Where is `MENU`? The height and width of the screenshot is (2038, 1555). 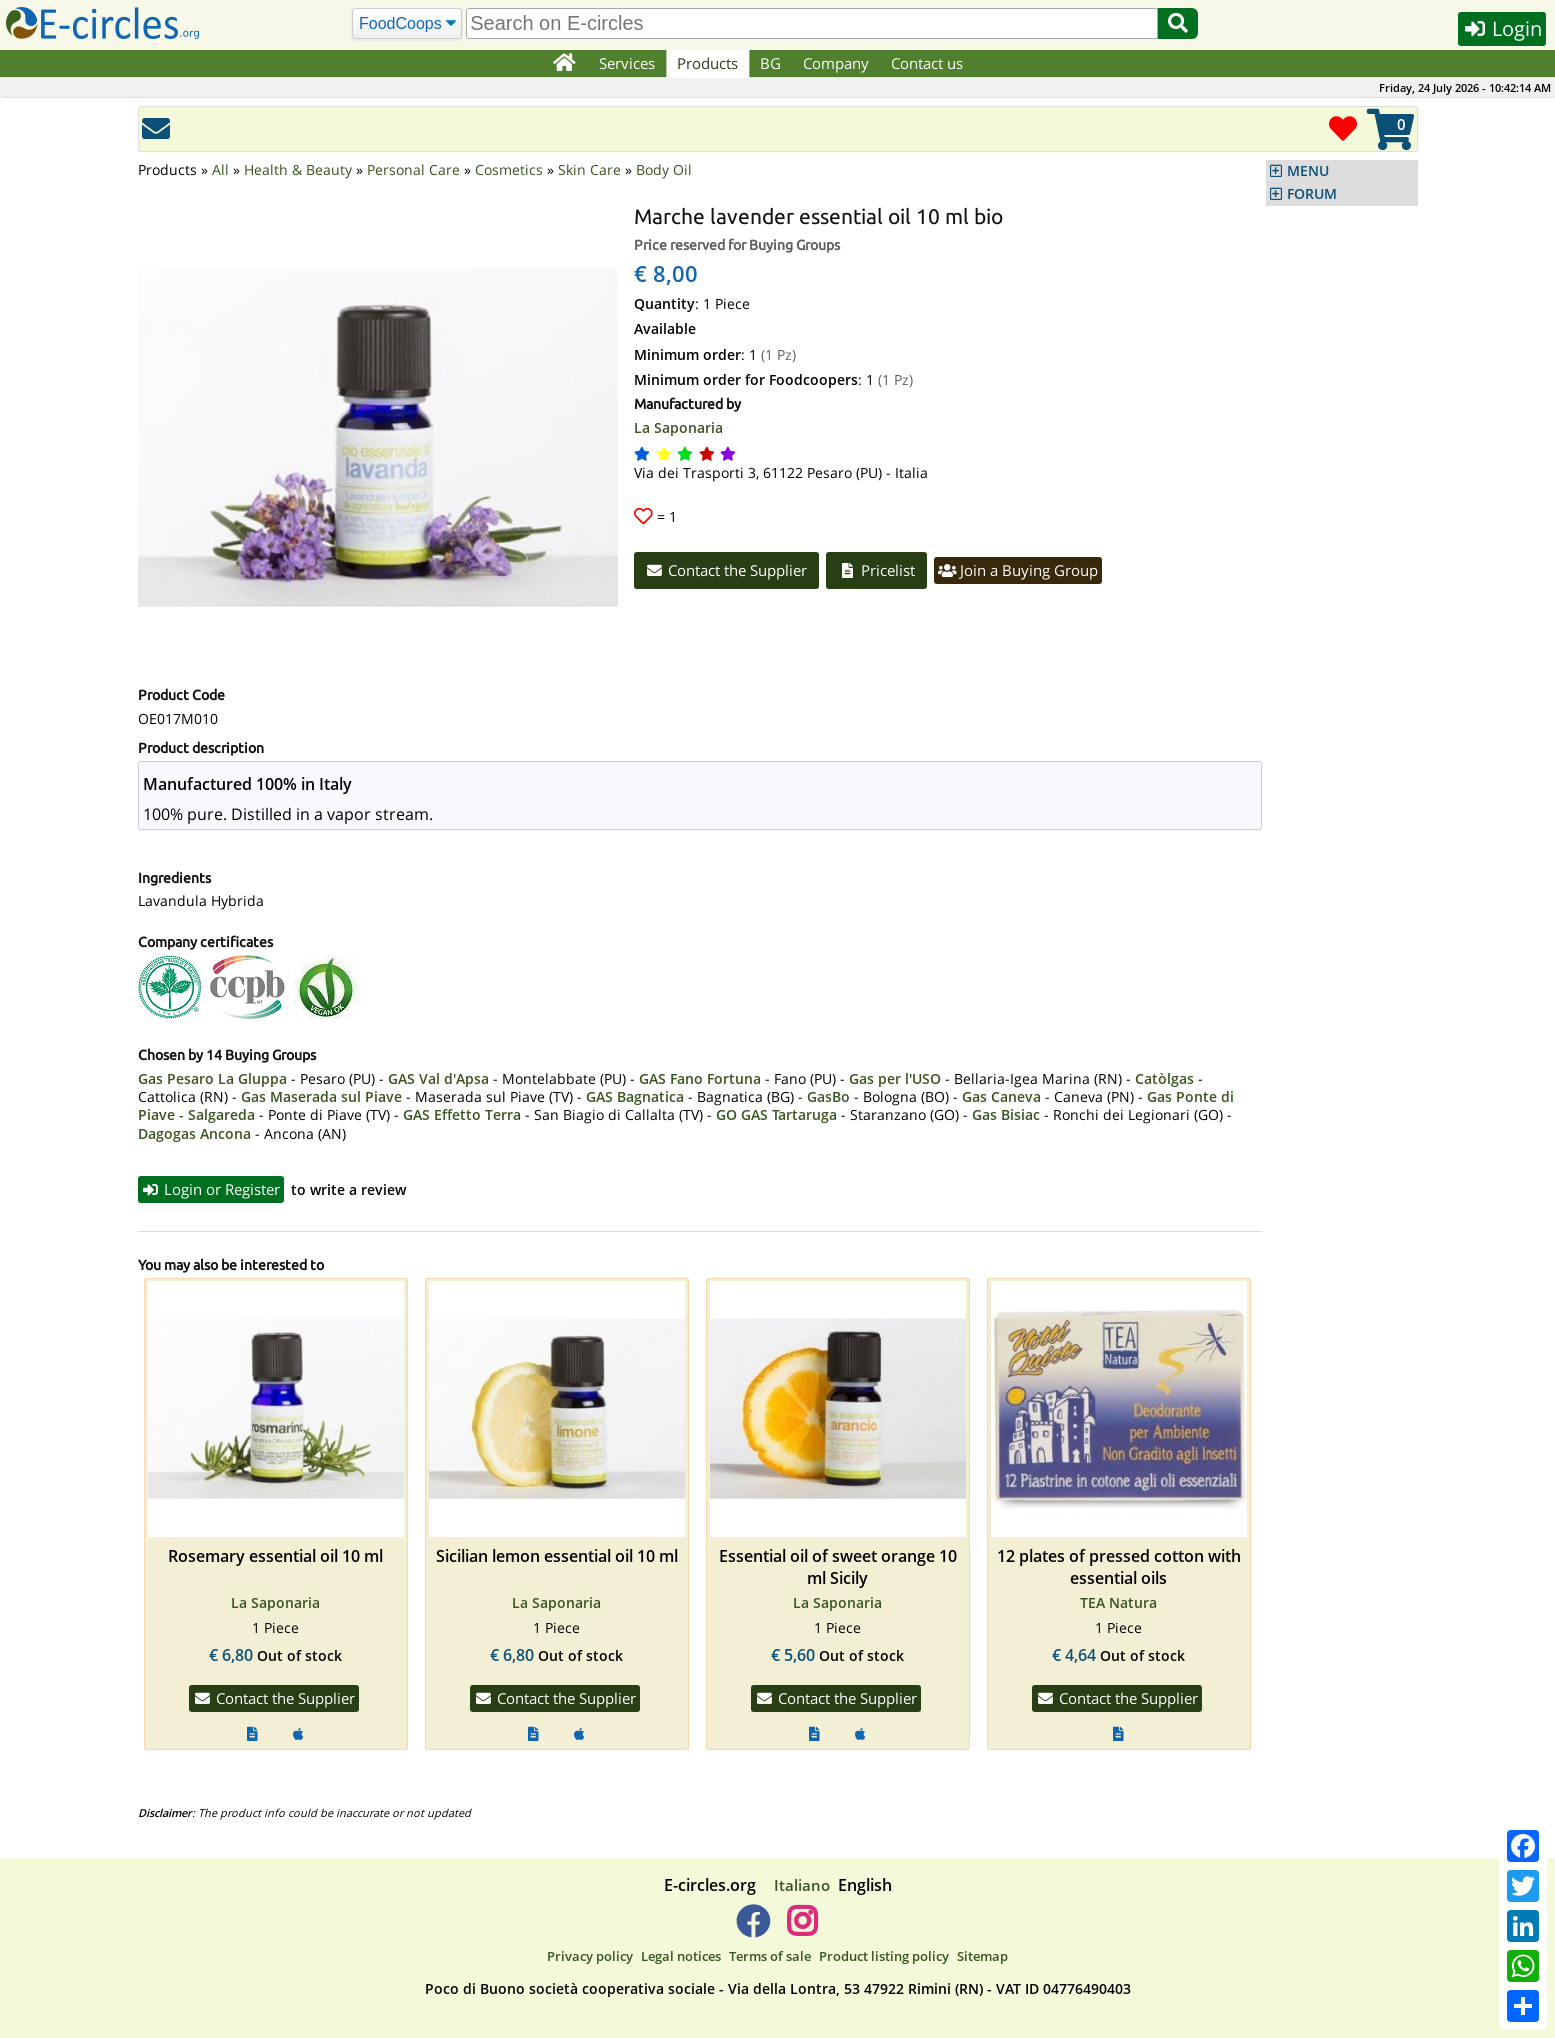
MENU is located at coordinates (1308, 171).